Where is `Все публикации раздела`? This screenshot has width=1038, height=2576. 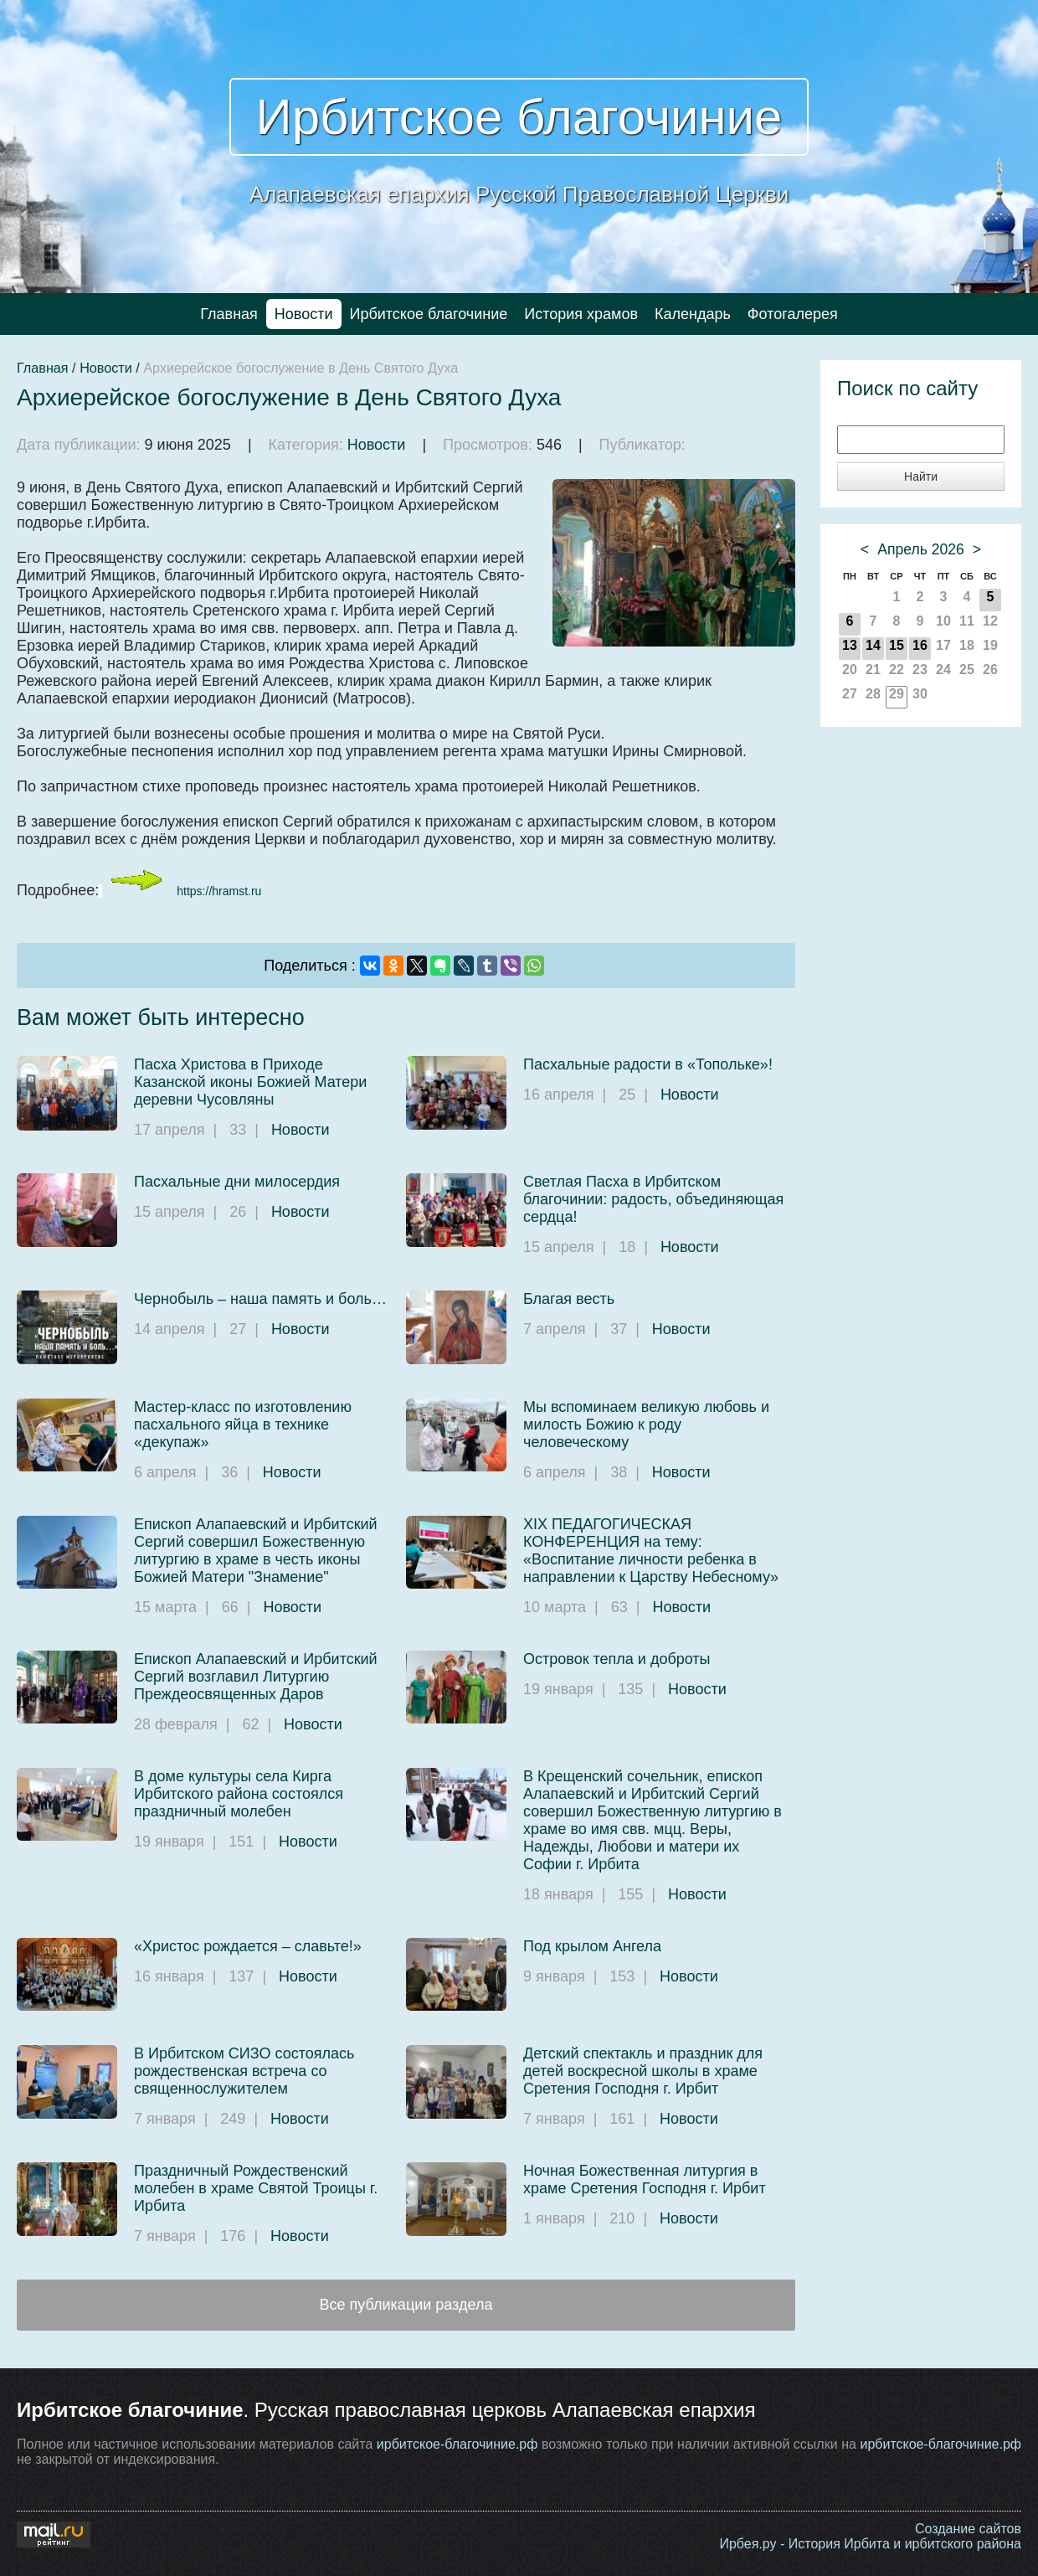 Все публикации раздела is located at coordinates (406, 2304).